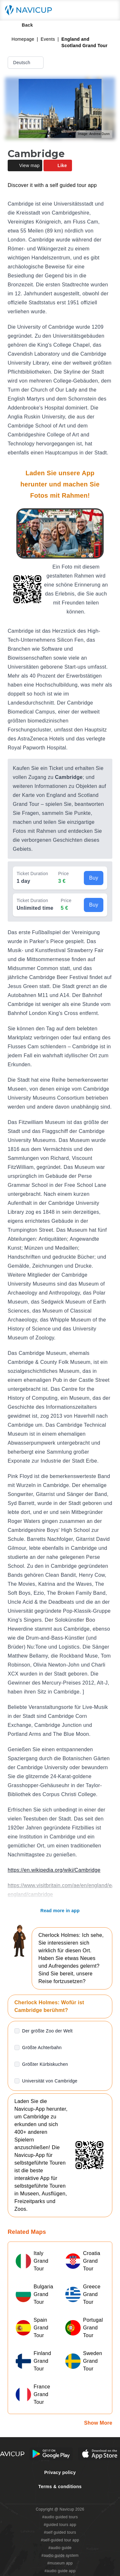 Image resolution: width=120 pixels, height=2576 pixels. I want to click on Terms & conditions, so click(60, 2486).